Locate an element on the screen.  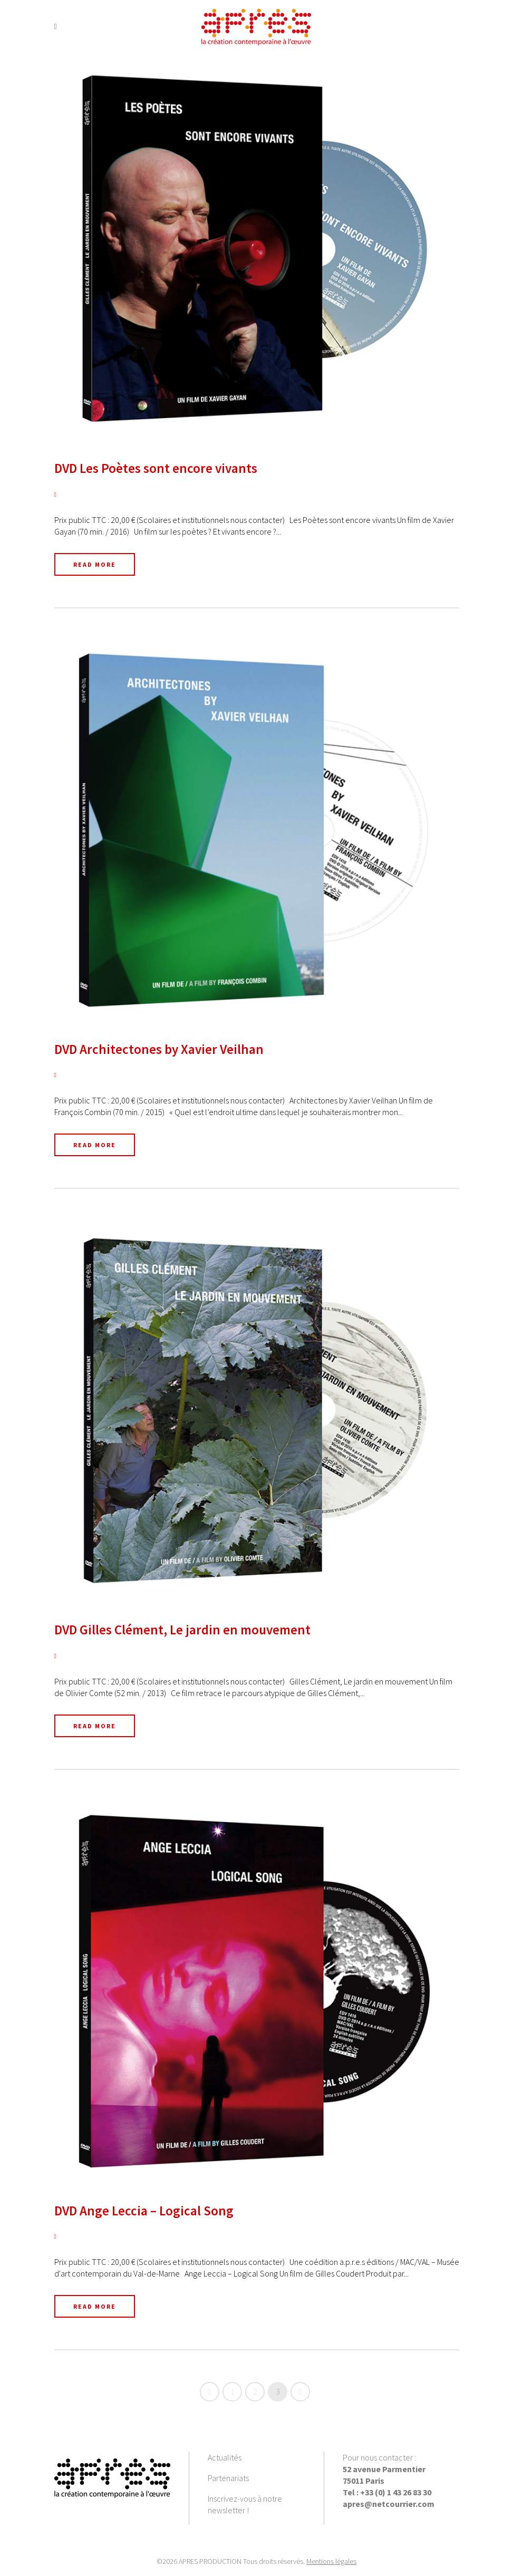
Partenariats is located at coordinates (228, 2478).